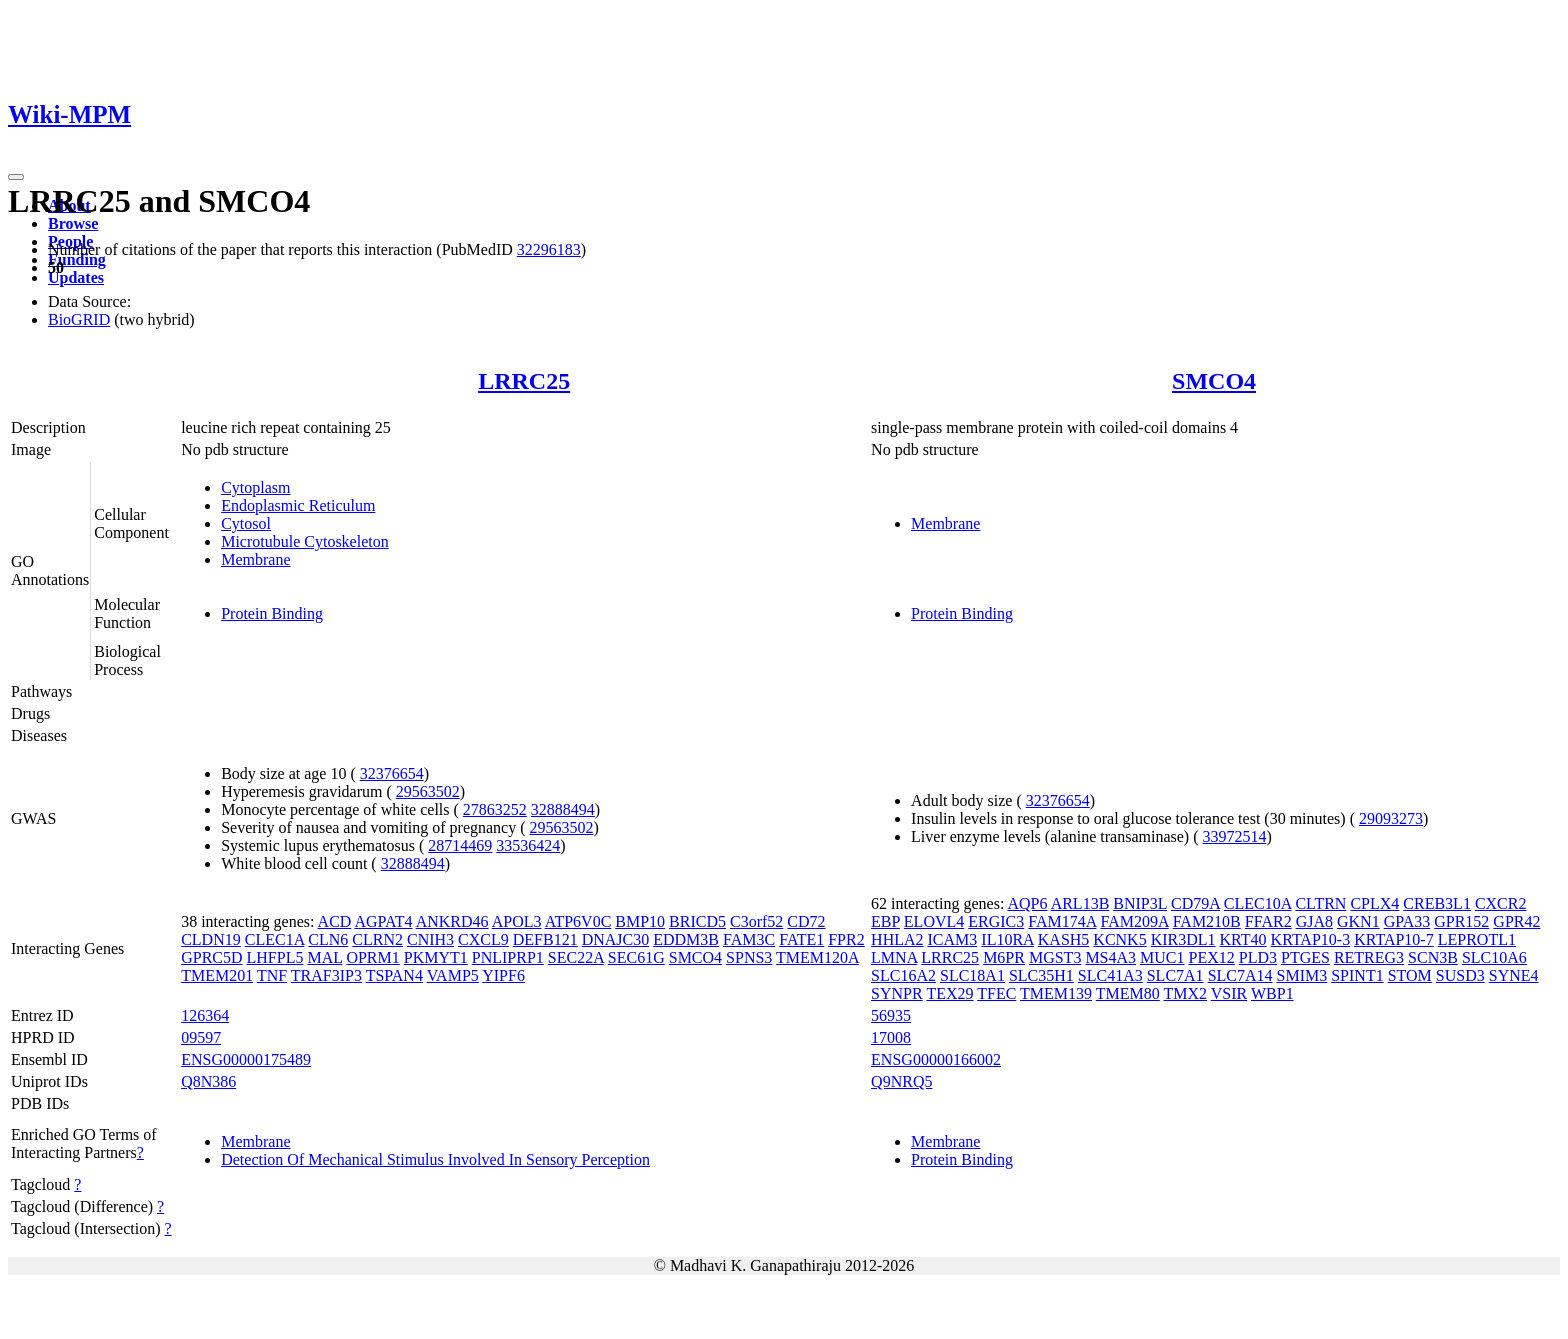 The height and width of the screenshot is (1339, 1568). What do you see at coordinates (1477, 939) in the screenshot?
I see `LEPROTL1` at bounding box center [1477, 939].